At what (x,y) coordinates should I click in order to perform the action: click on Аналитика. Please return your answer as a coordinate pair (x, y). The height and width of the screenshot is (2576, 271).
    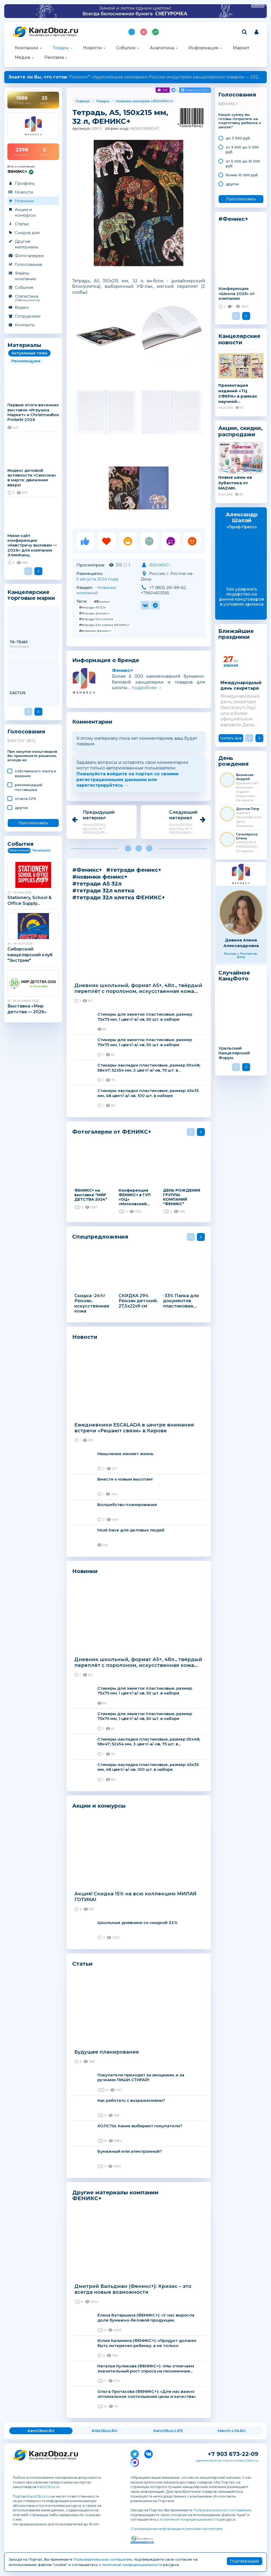
    Looking at the image, I should click on (162, 47).